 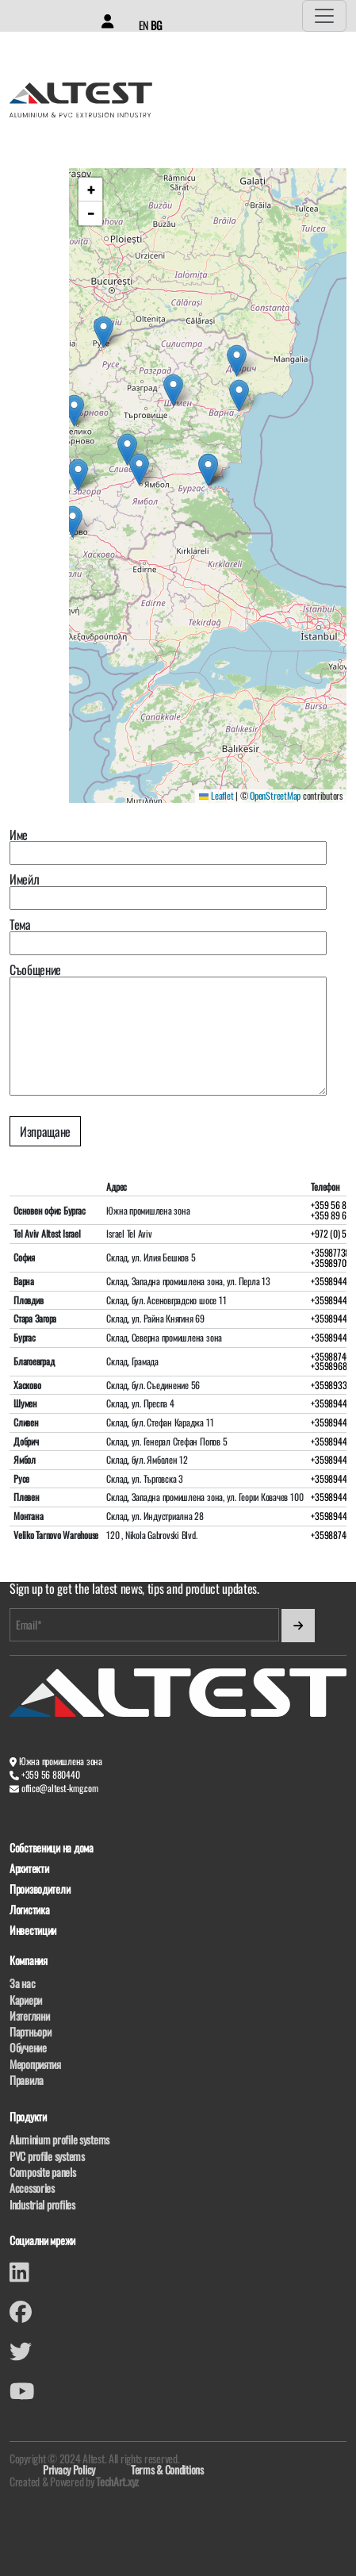 I want to click on Архитекти, so click(x=29, y=1869).